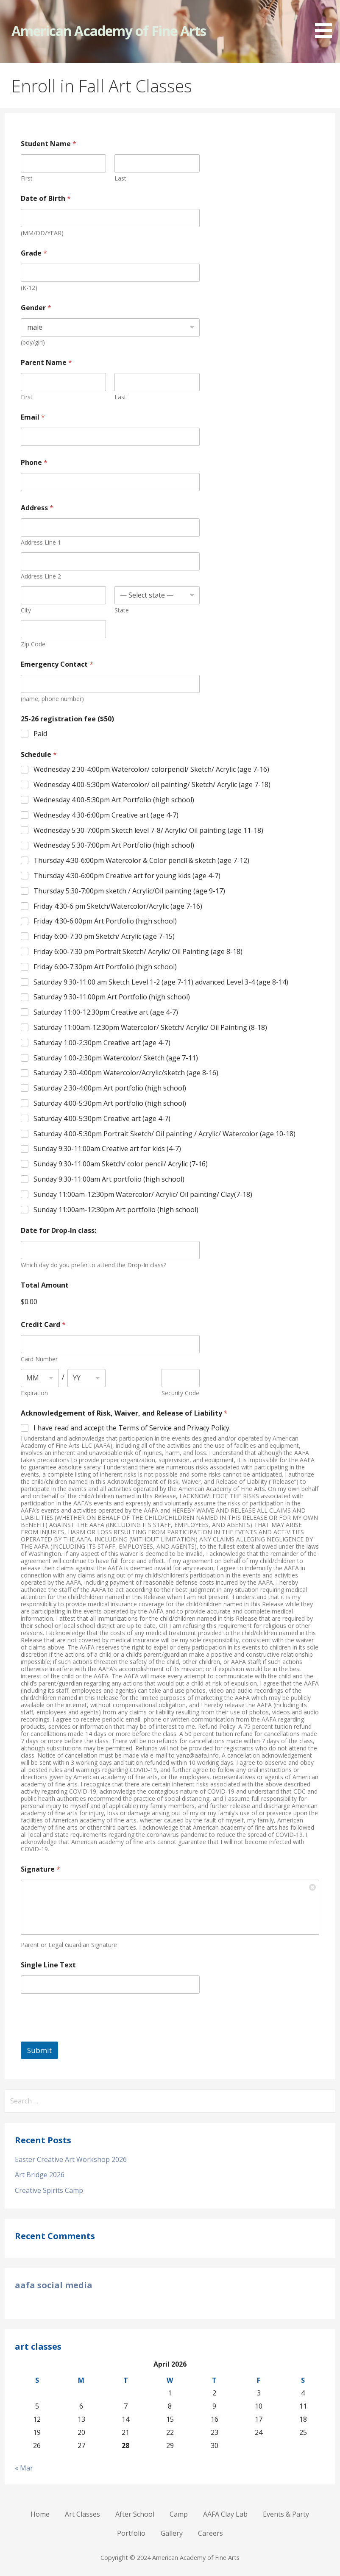 The image size is (340, 2576). Describe the element at coordinates (120, 1164) in the screenshot. I see `Sunday 9:30-11:00am Sketch/ color pencil/ Acrylic (7-16)` at that location.